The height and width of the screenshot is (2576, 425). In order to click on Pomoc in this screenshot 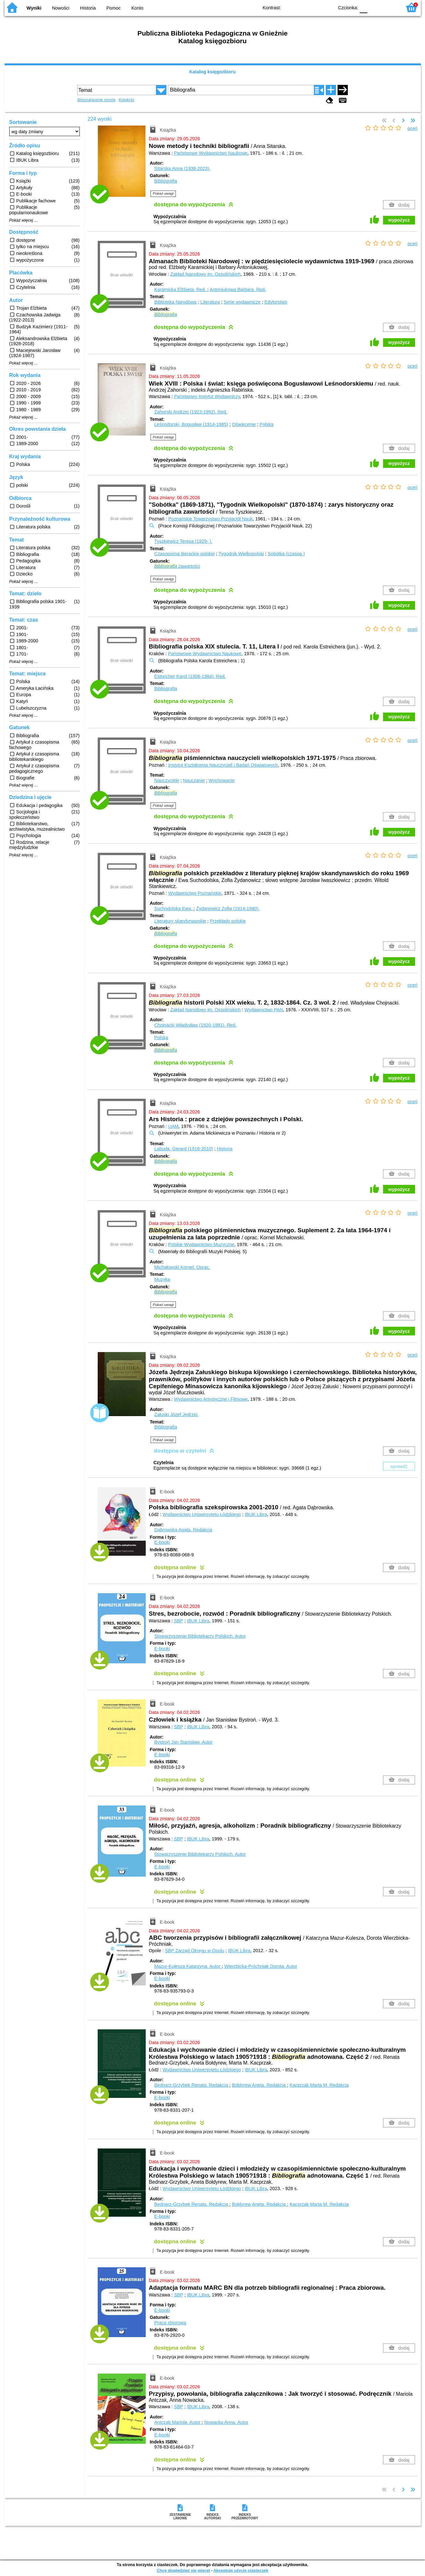, I will do `click(113, 8)`.